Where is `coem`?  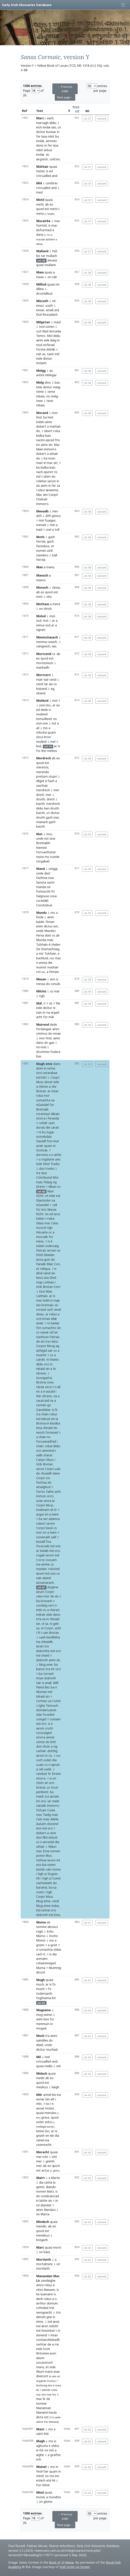 coem is located at coordinates (40, 1892).